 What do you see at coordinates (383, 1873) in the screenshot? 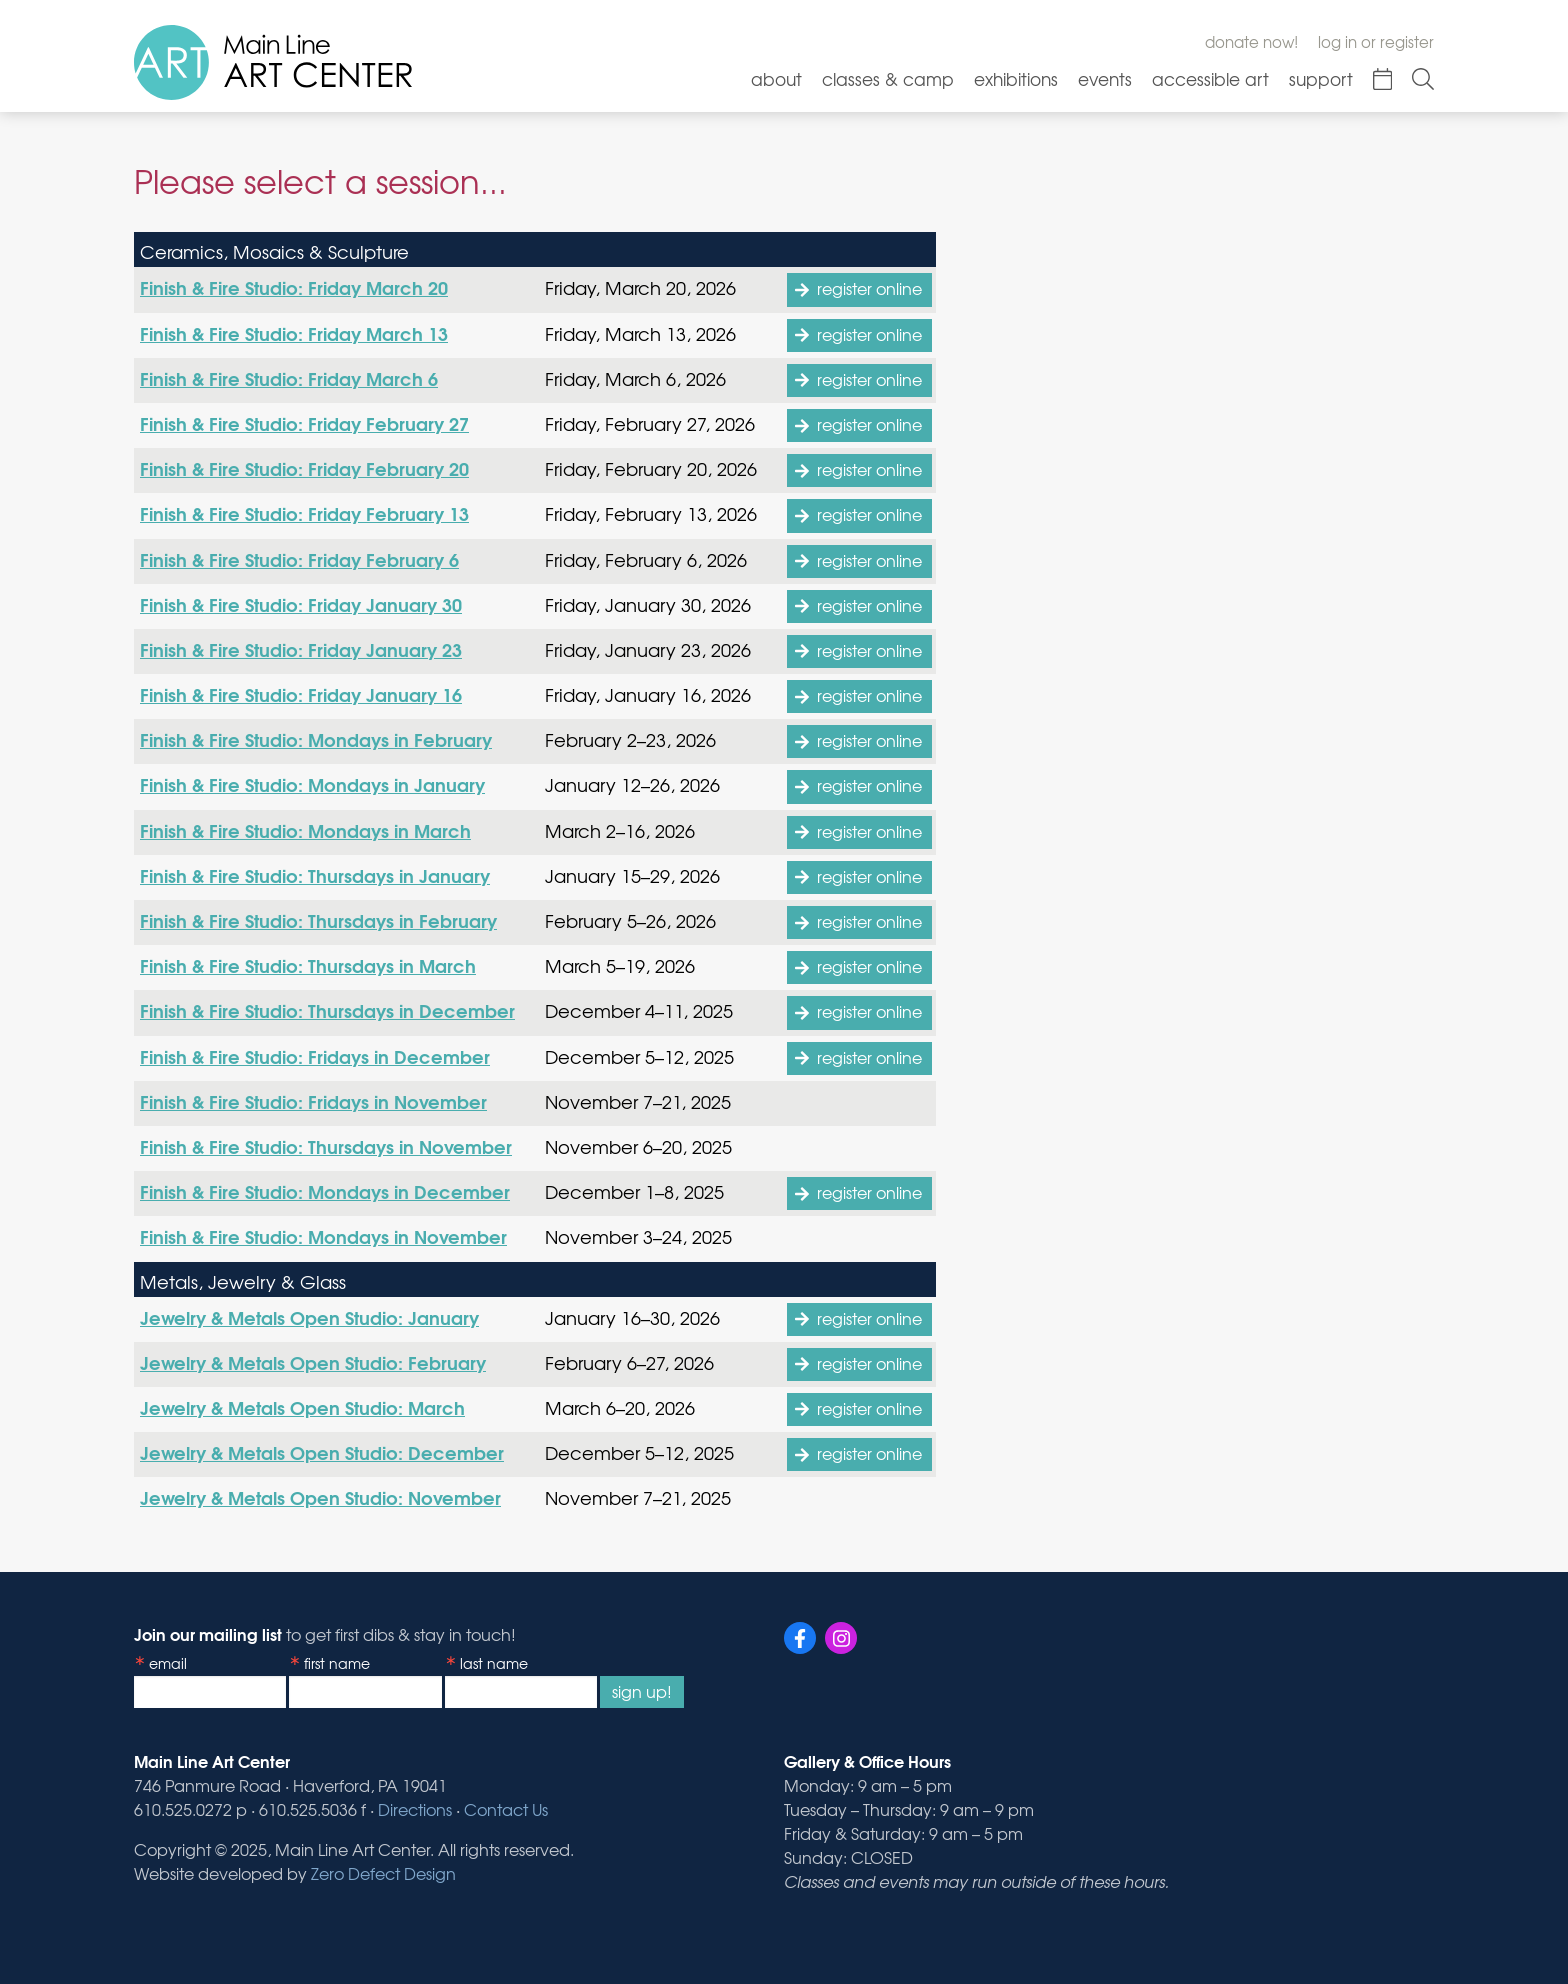
I see `Zero Defect Design` at bounding box center [383, 1873].